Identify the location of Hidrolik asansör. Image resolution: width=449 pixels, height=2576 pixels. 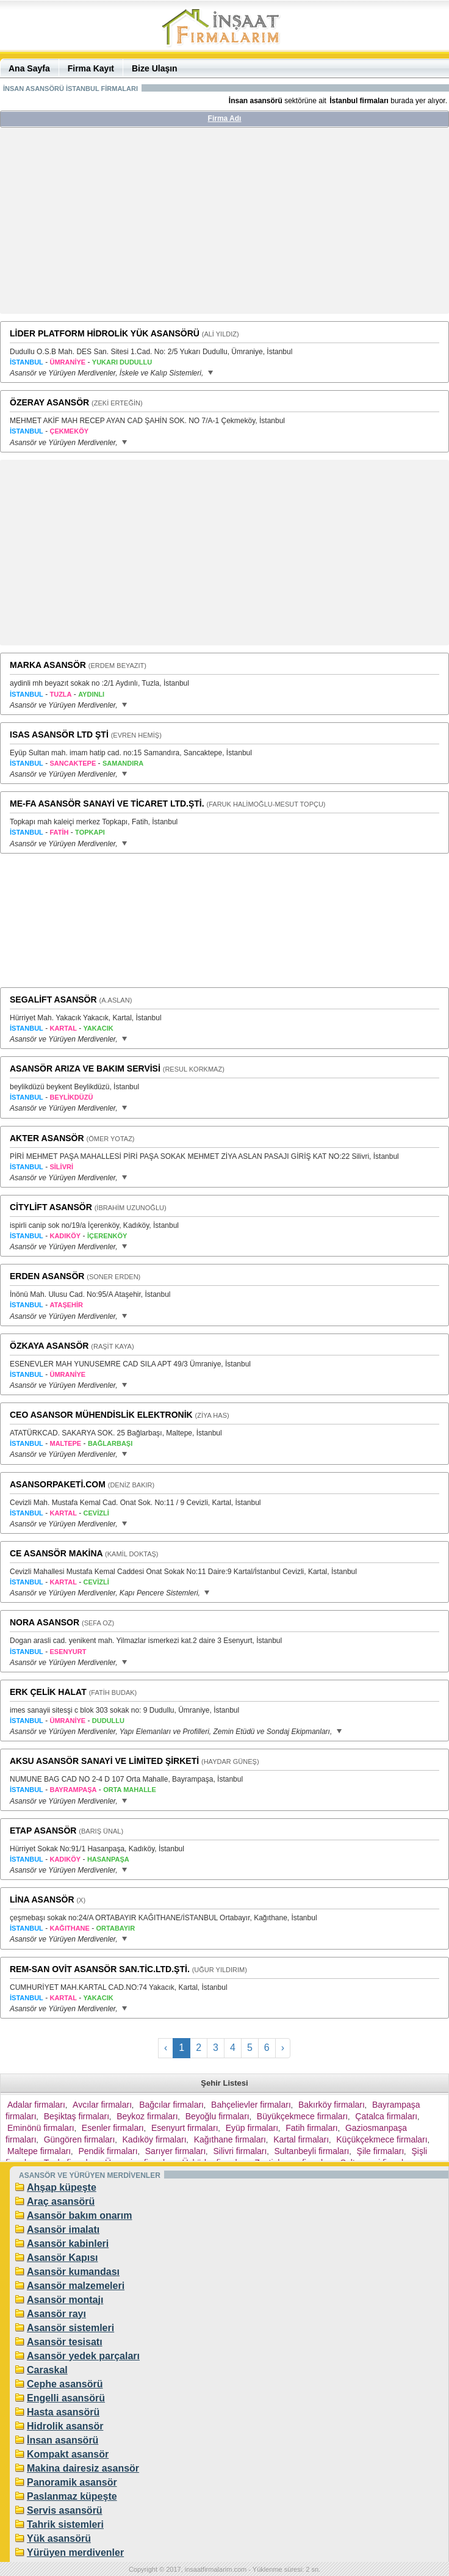
(65, 2426).